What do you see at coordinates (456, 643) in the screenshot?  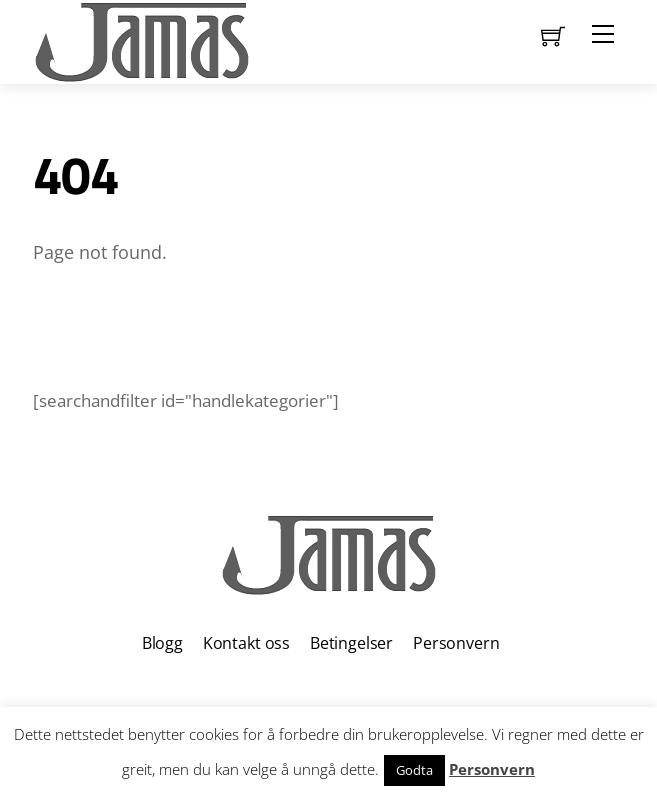 I see `Personvern` at bounding box center [456, 643].